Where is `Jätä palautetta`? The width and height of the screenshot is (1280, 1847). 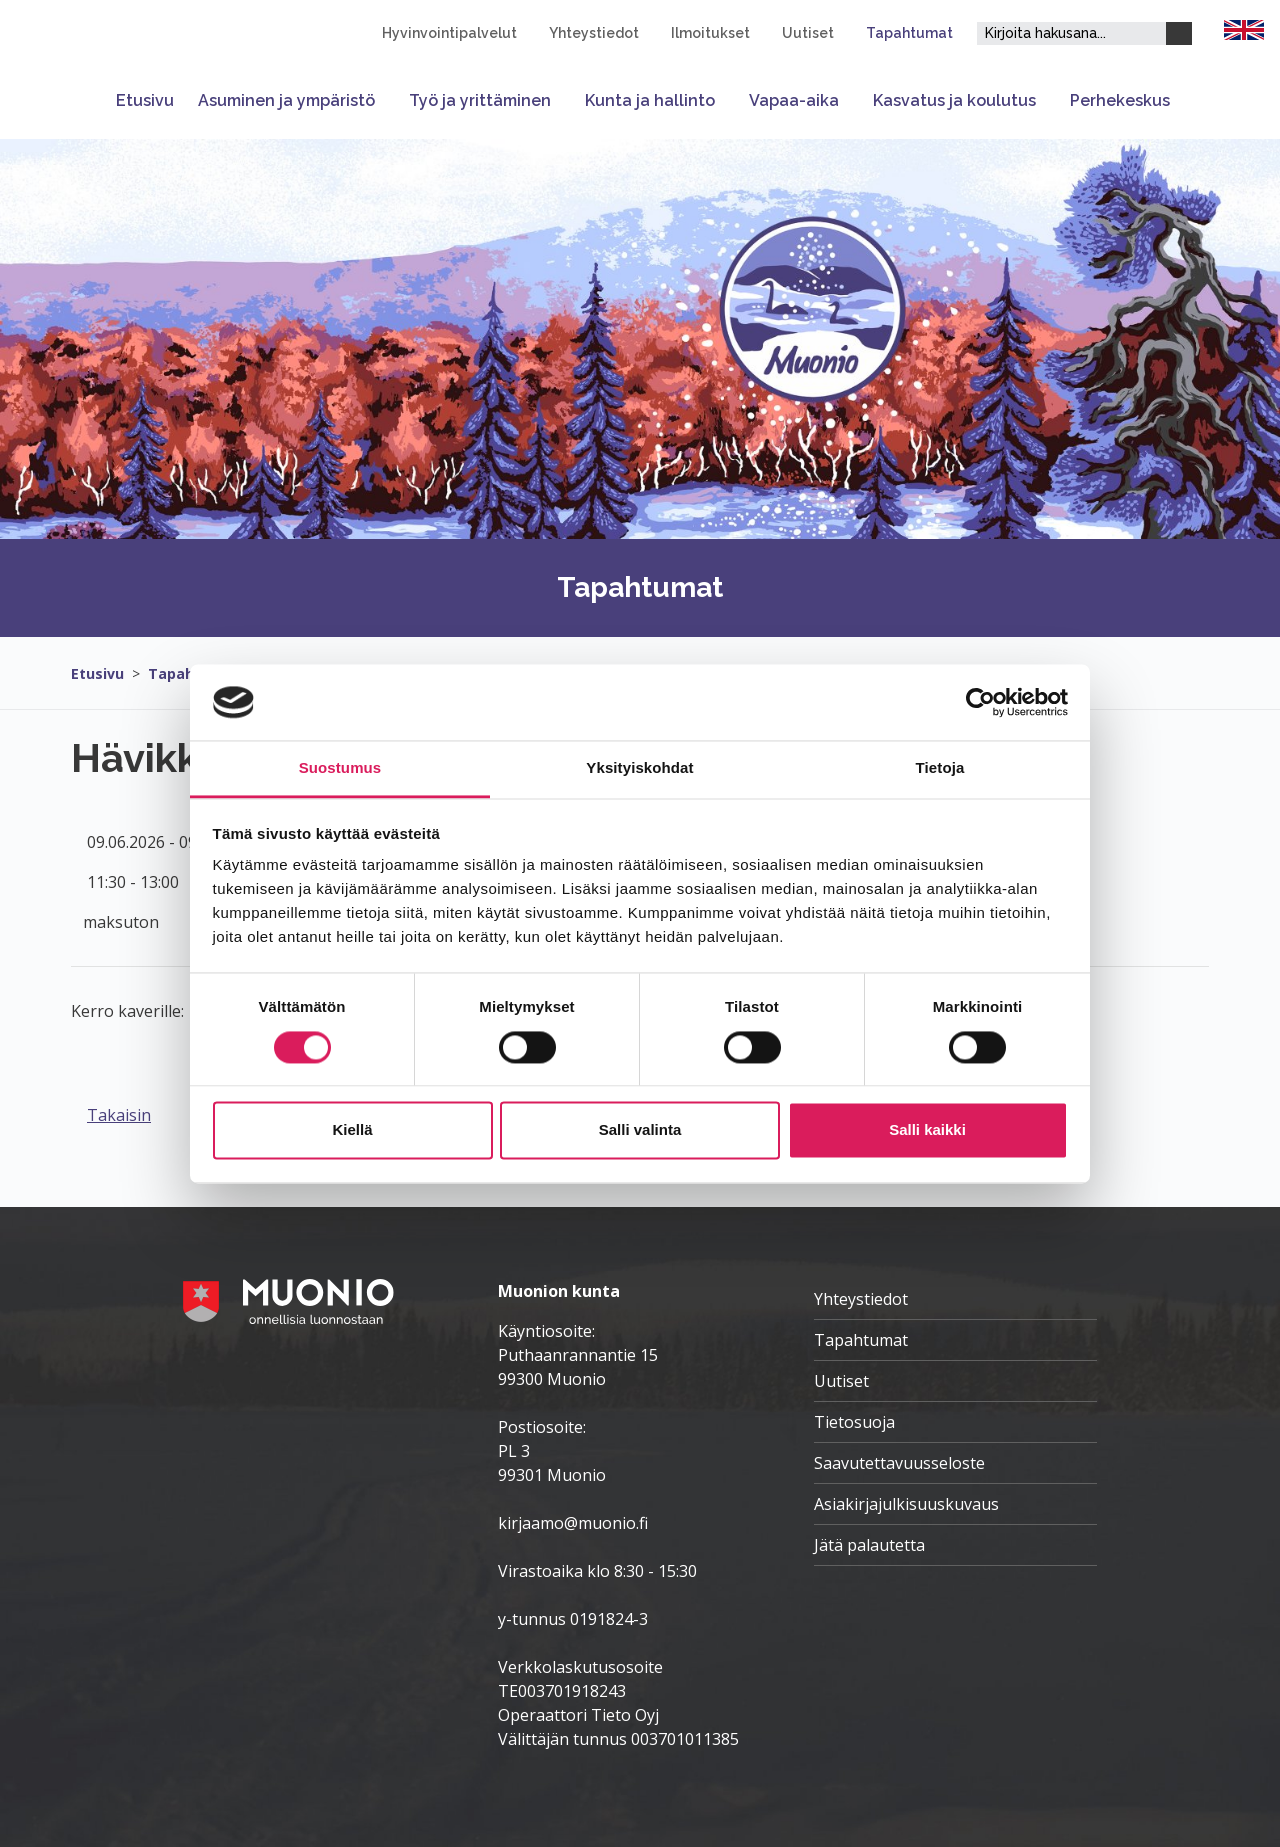 Jätä palautetta is located at coordinates (869, 1545).